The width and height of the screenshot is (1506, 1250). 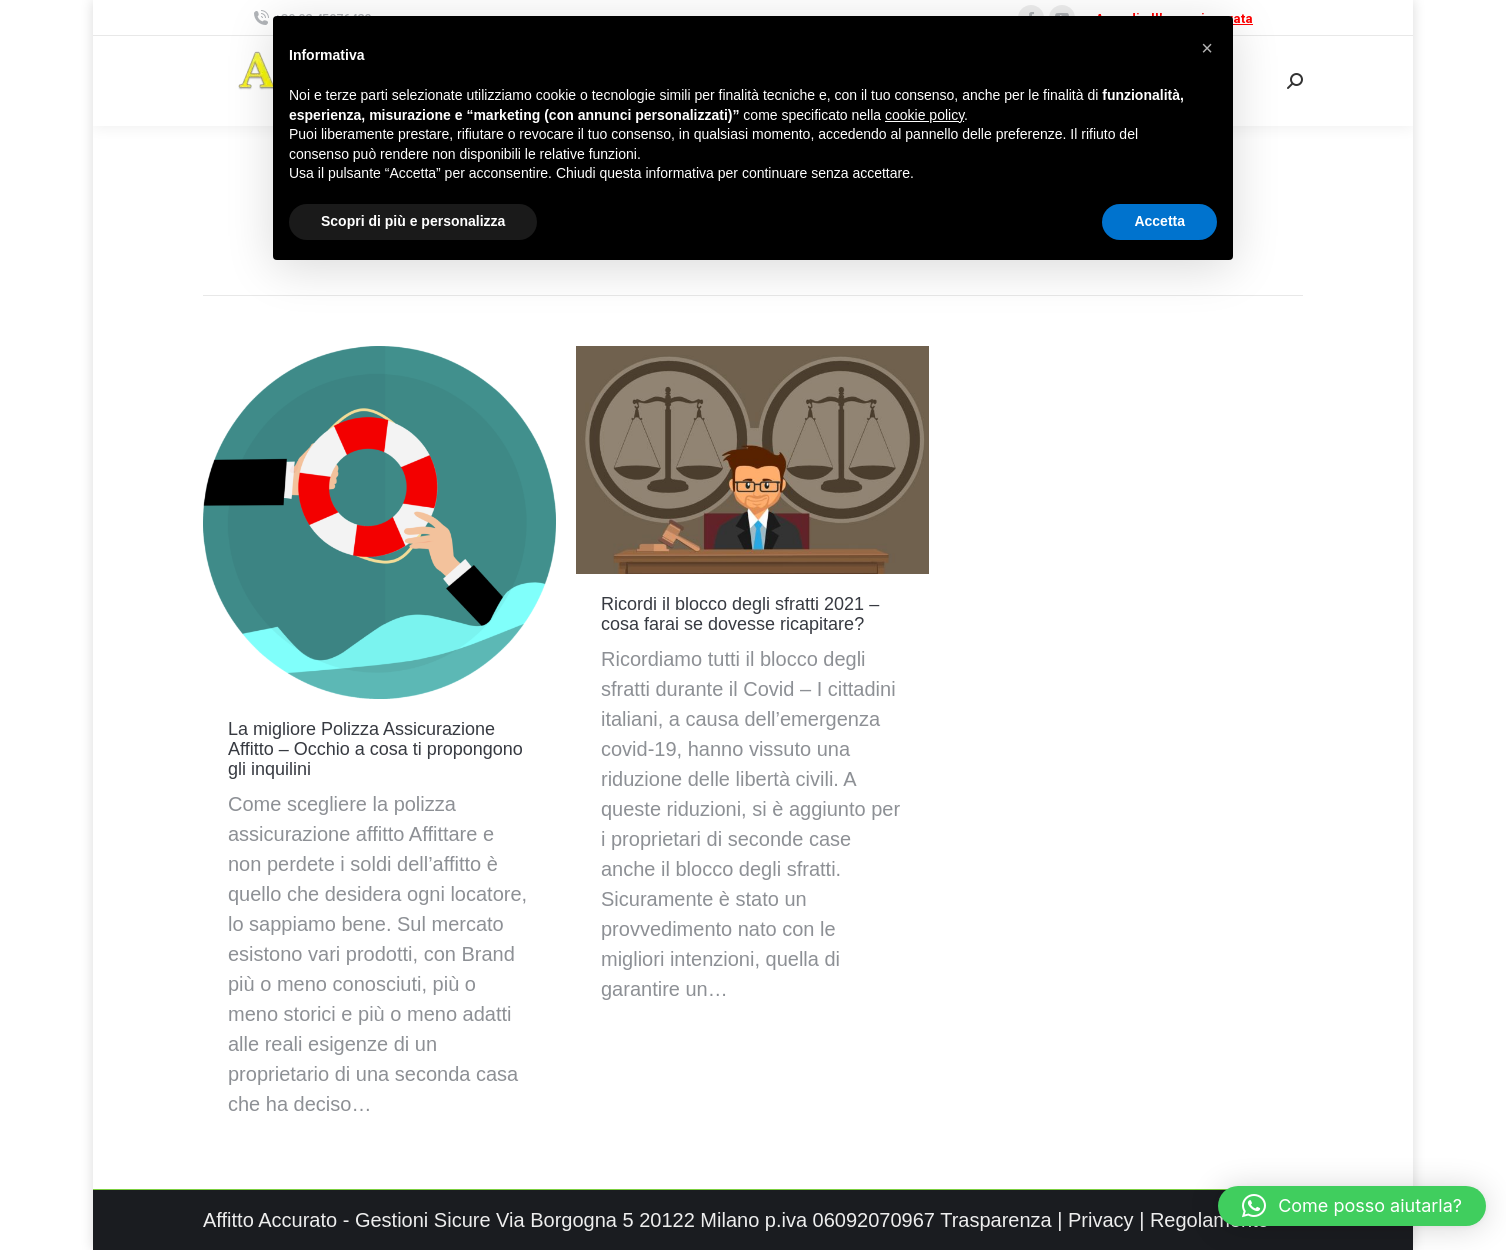 What do you see at coordinates (740, 614) in the screenshot?
I see `Ricordi il blocco degli sfratti 2021 – cosa farai se dovesse ricapitare?` at bounding box center [740, 614].